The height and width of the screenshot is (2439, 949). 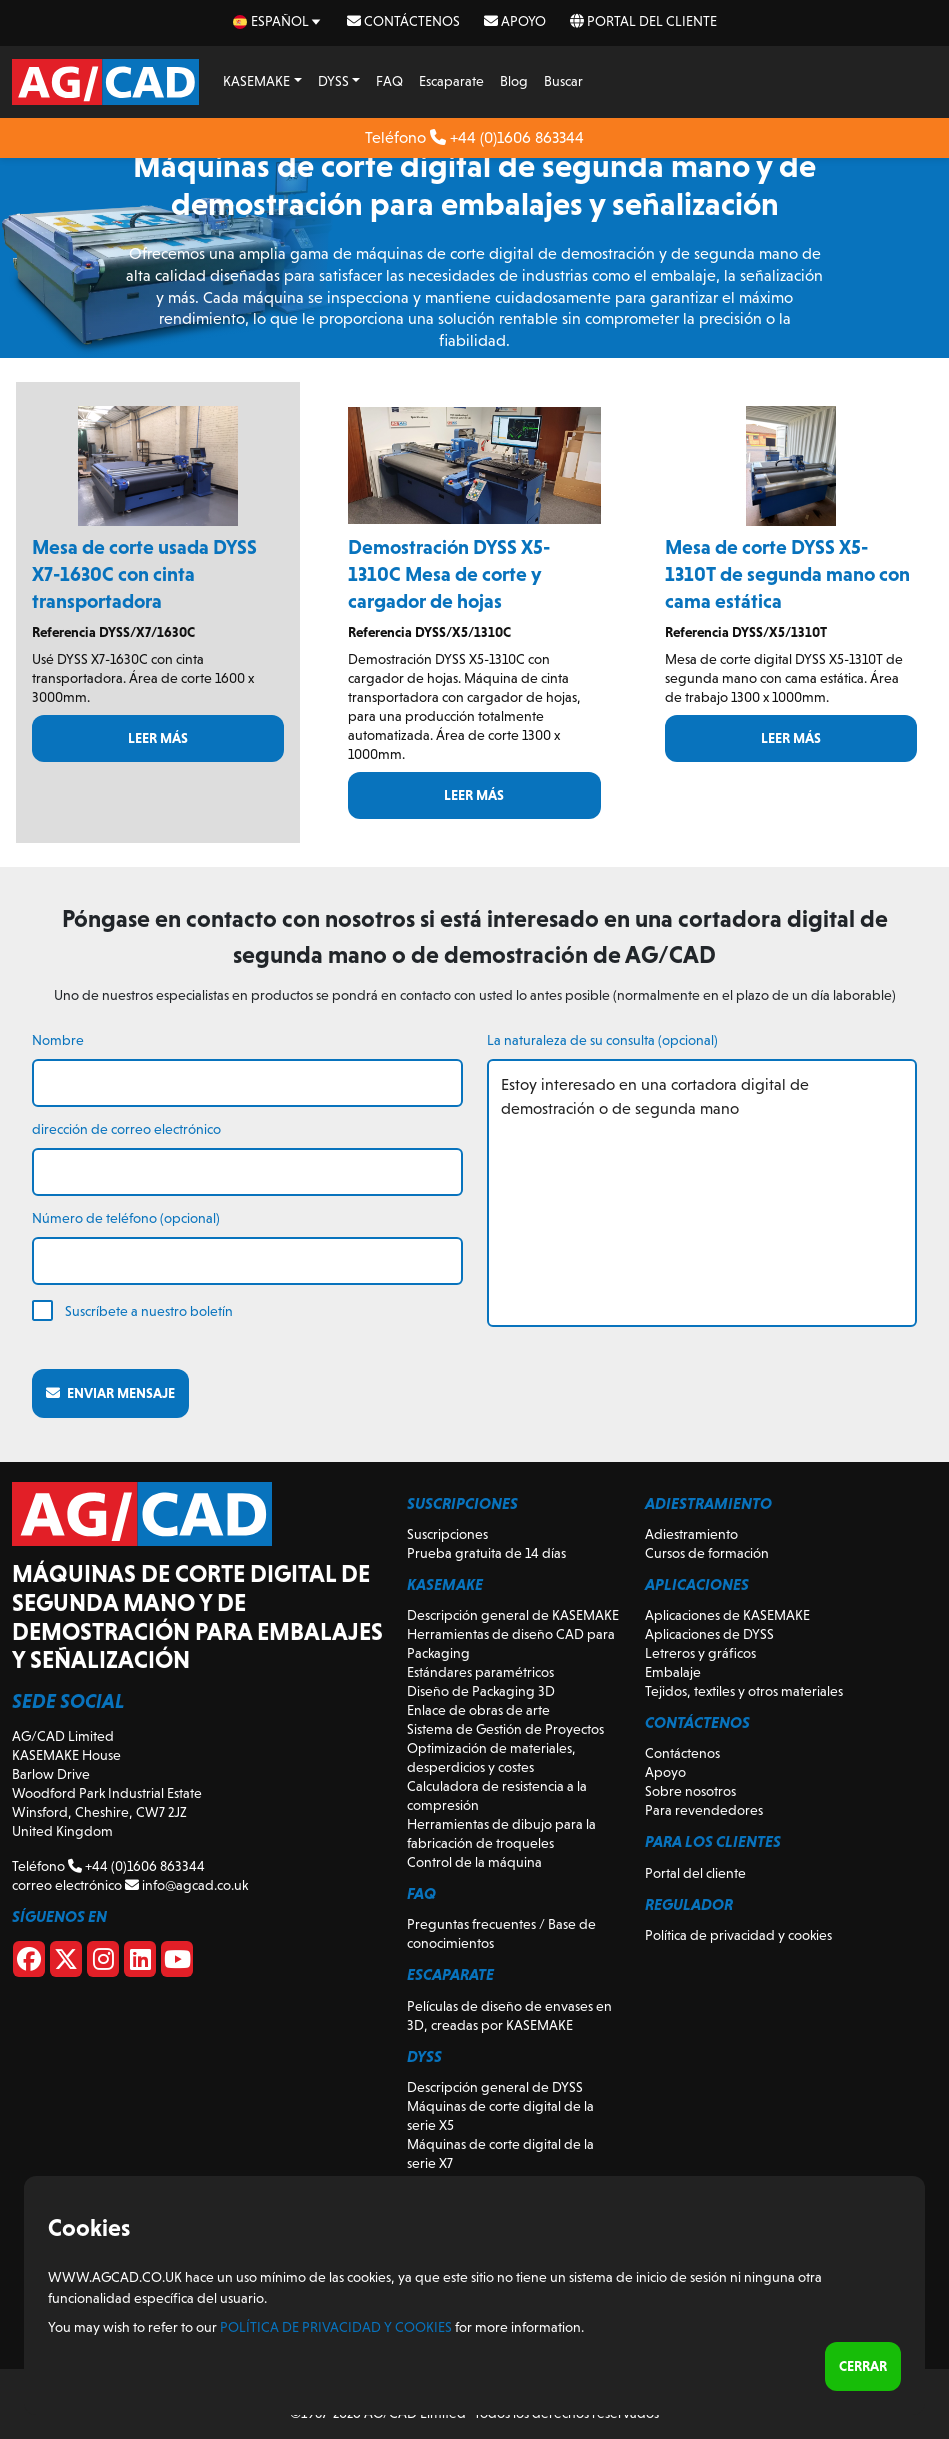 I want to click on [Linkedin], so click(x=140, y=1963).